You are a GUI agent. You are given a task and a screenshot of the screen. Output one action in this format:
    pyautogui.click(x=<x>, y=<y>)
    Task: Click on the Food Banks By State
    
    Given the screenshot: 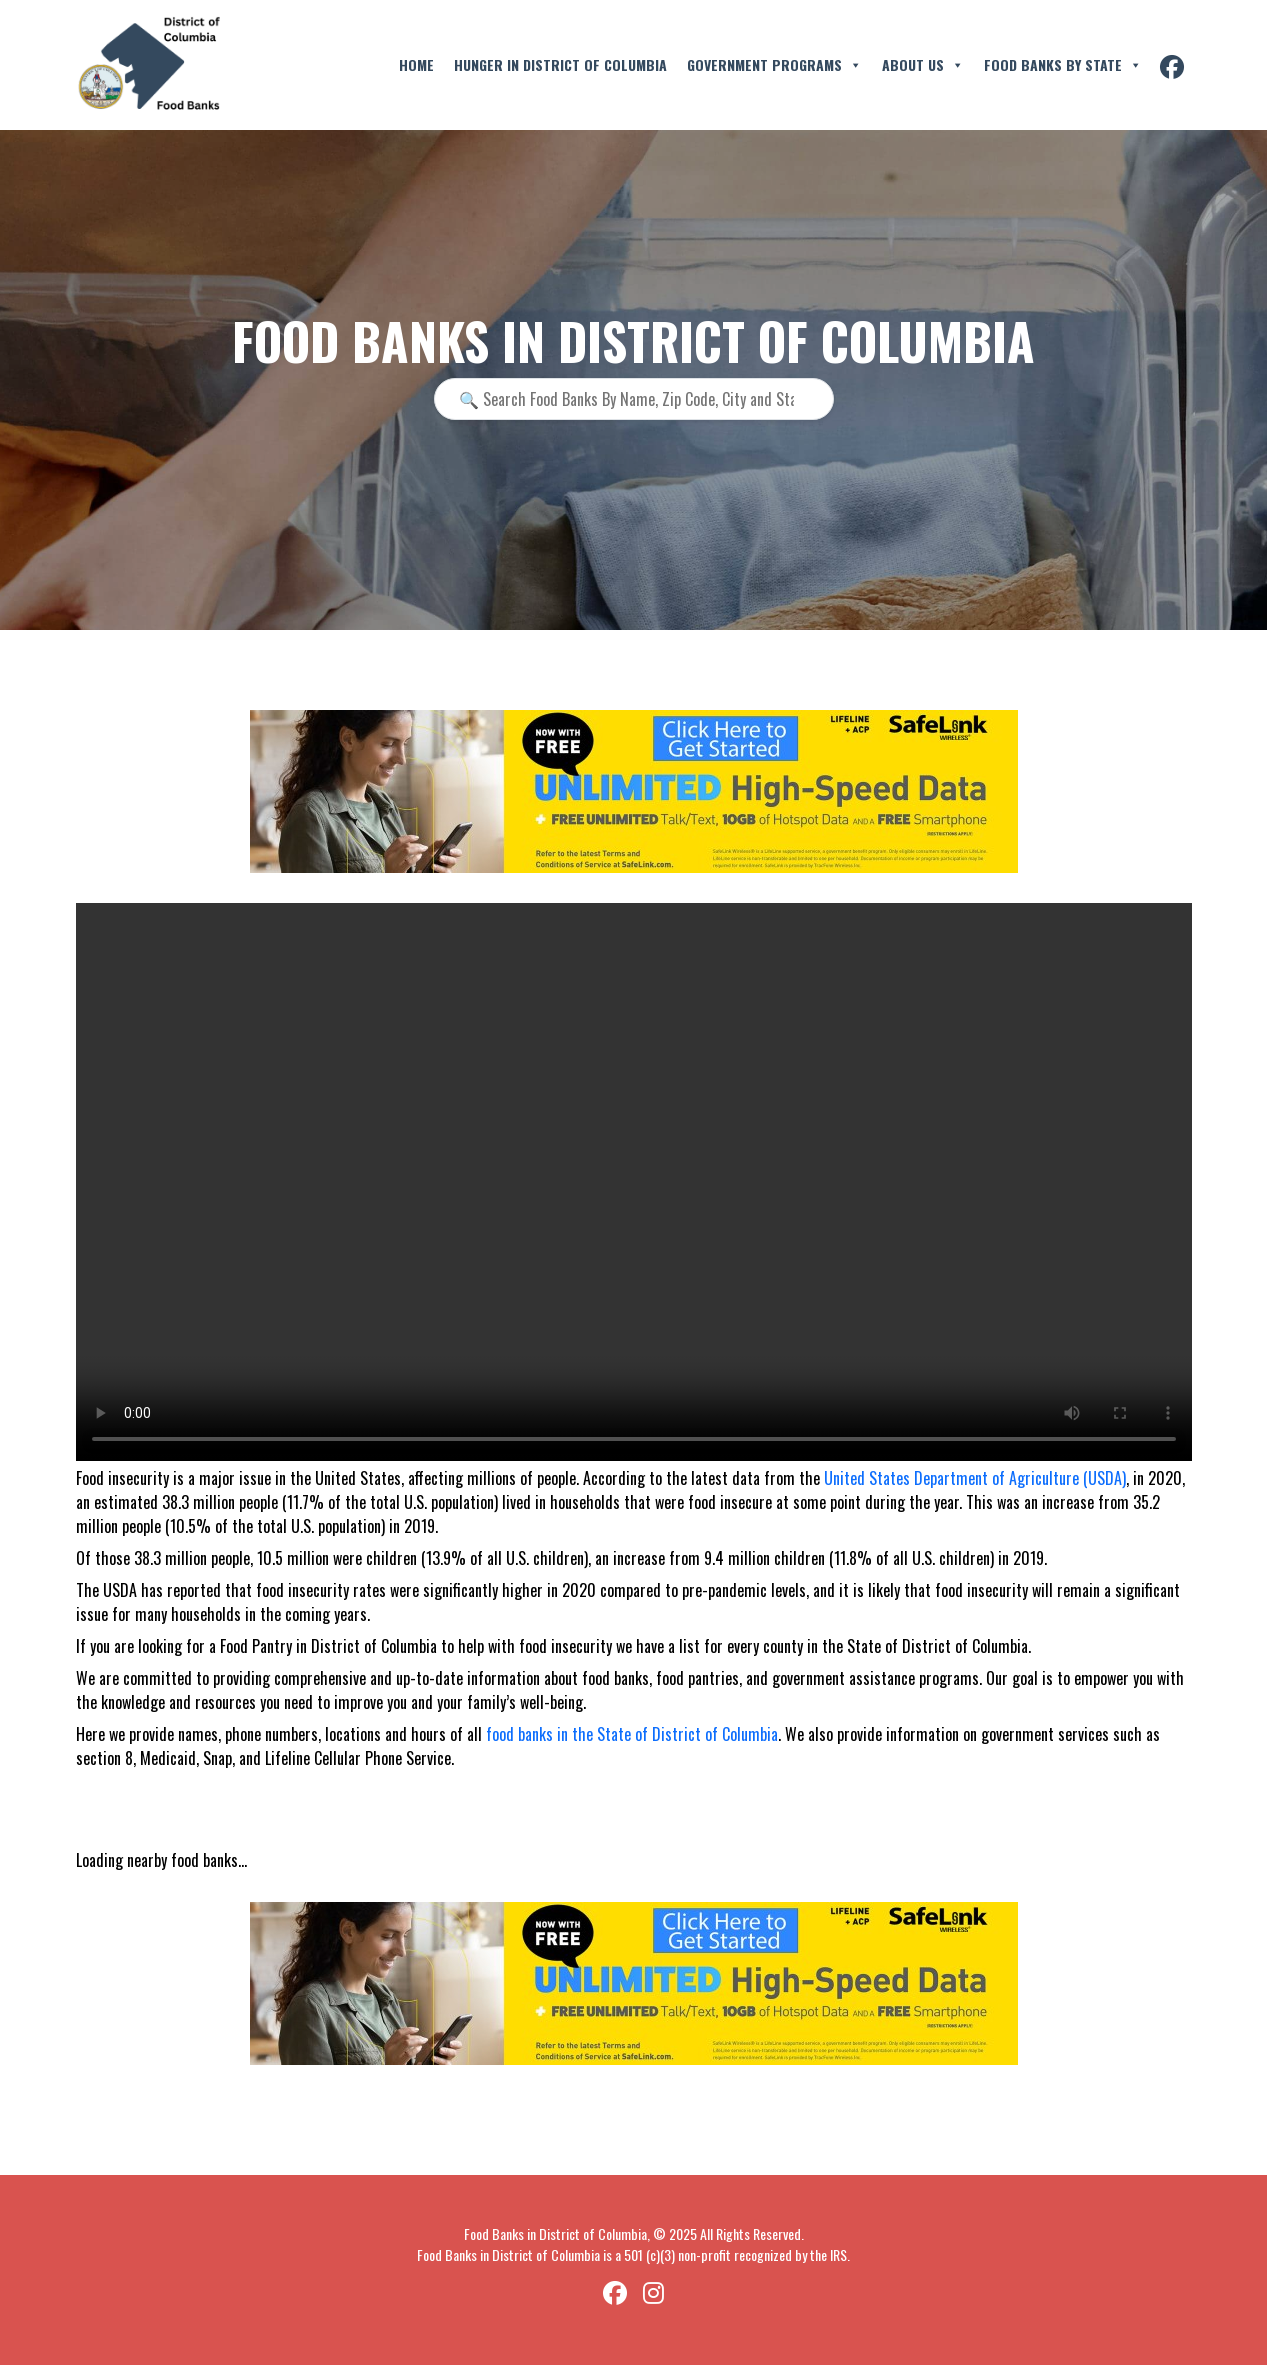 What is the action you would take?
    pyautogui.click(x=1063, y=65)
    